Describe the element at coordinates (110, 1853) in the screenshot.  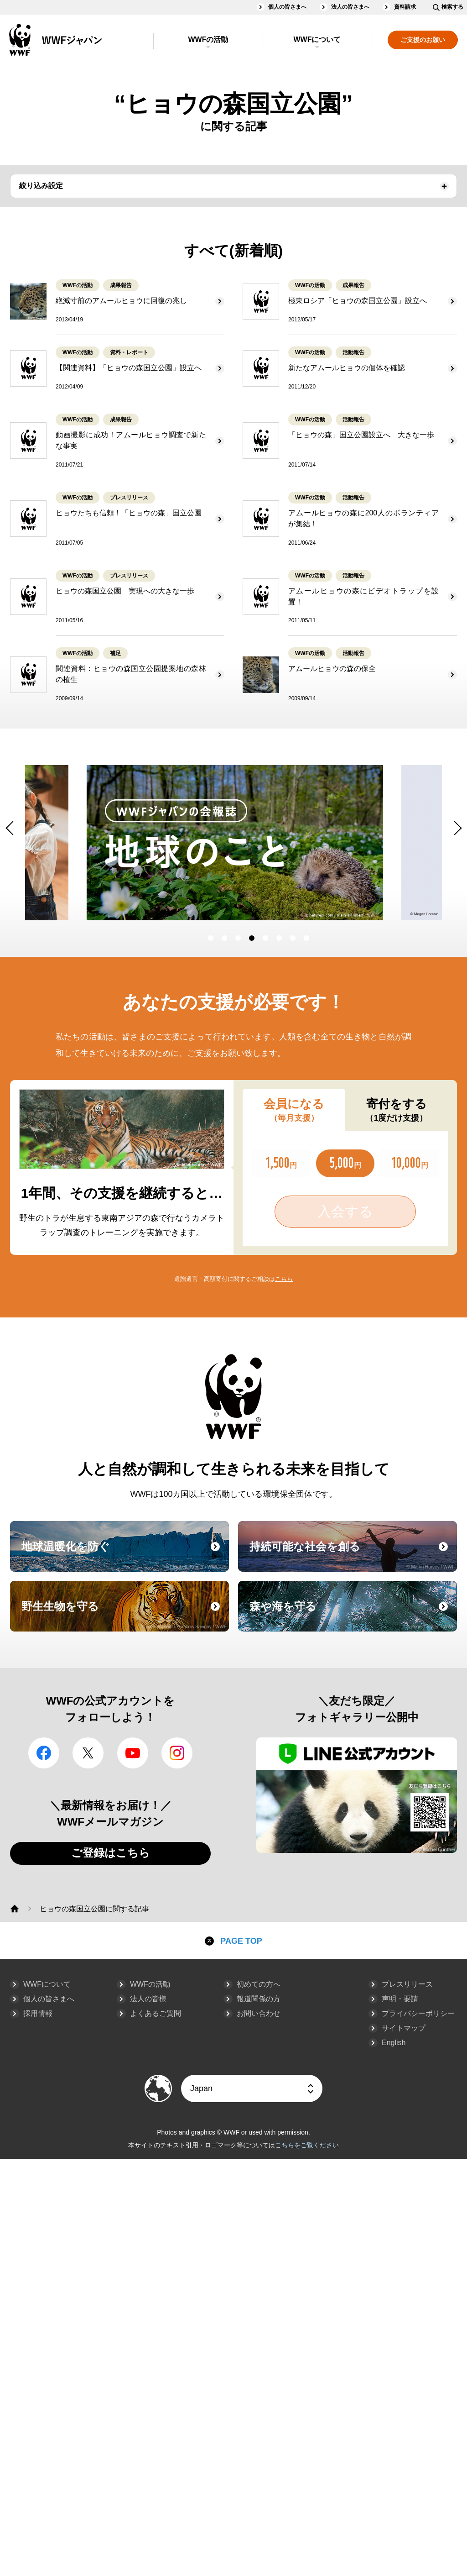
I see `ご登録はこちら` at that location.